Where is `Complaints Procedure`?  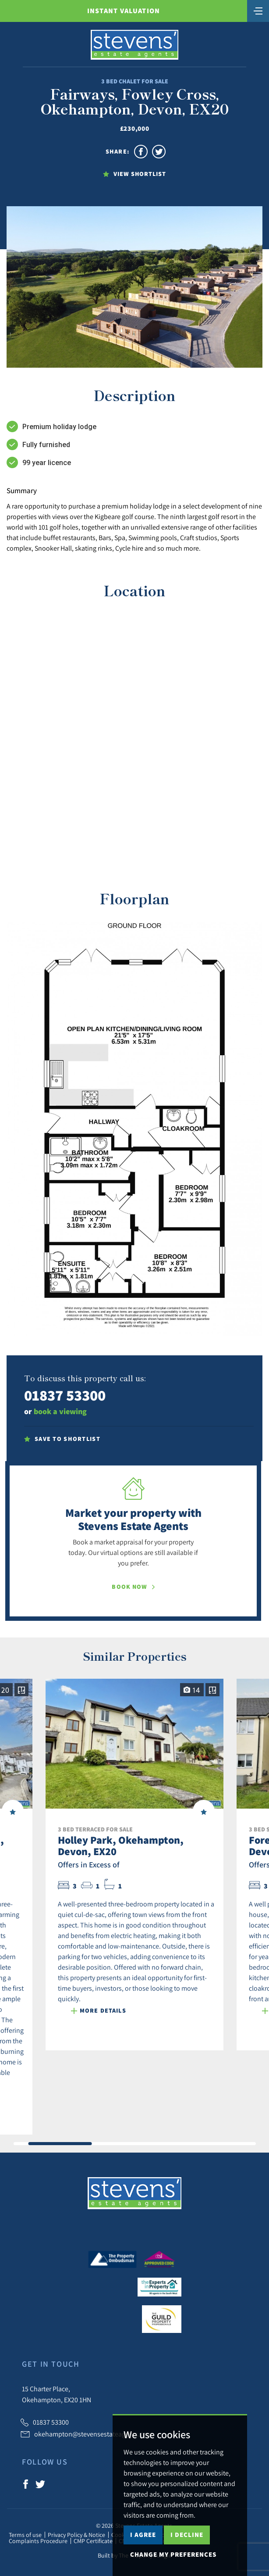 Complaints Procedure is located at coordinates (38, 2541).